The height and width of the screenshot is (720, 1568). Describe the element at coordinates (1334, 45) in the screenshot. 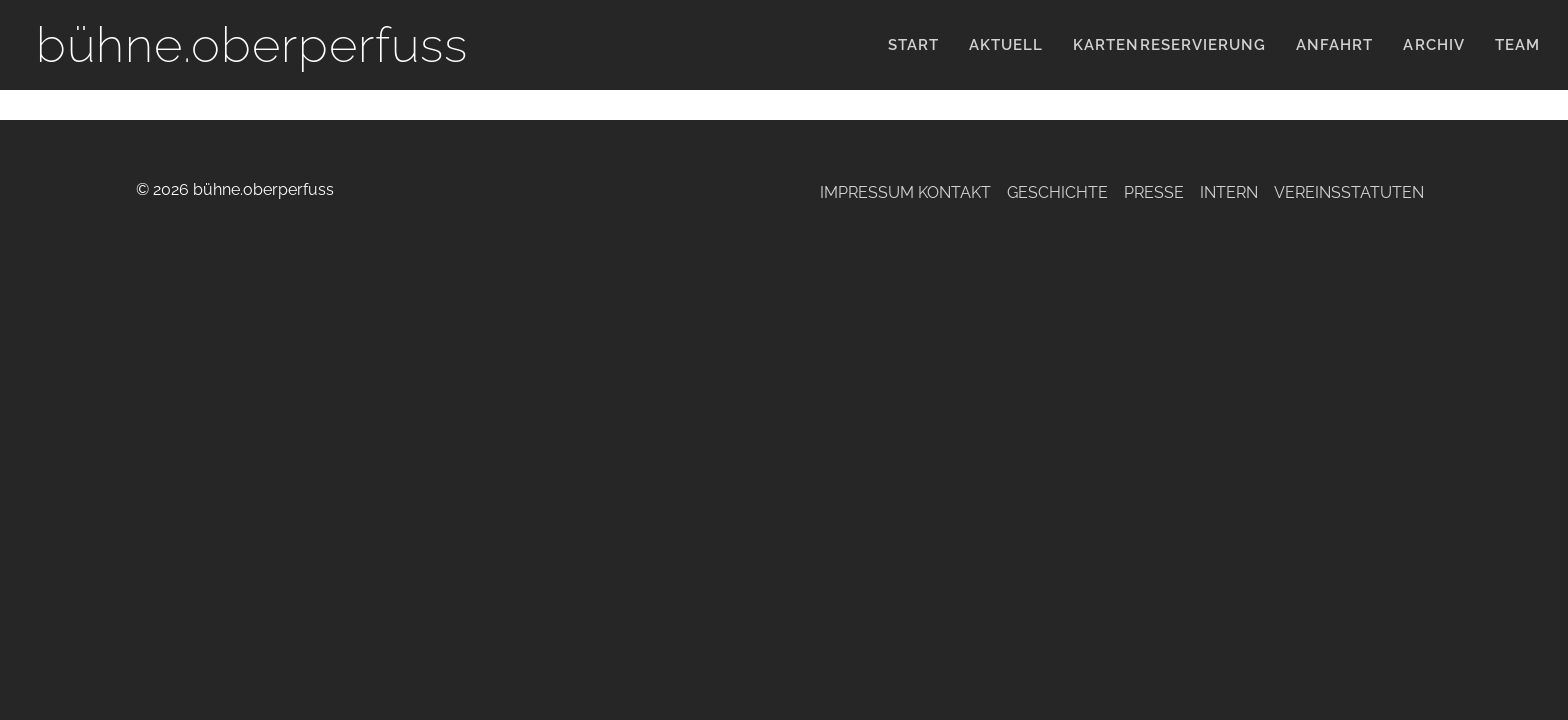

I see `Anfahrt` at that location.